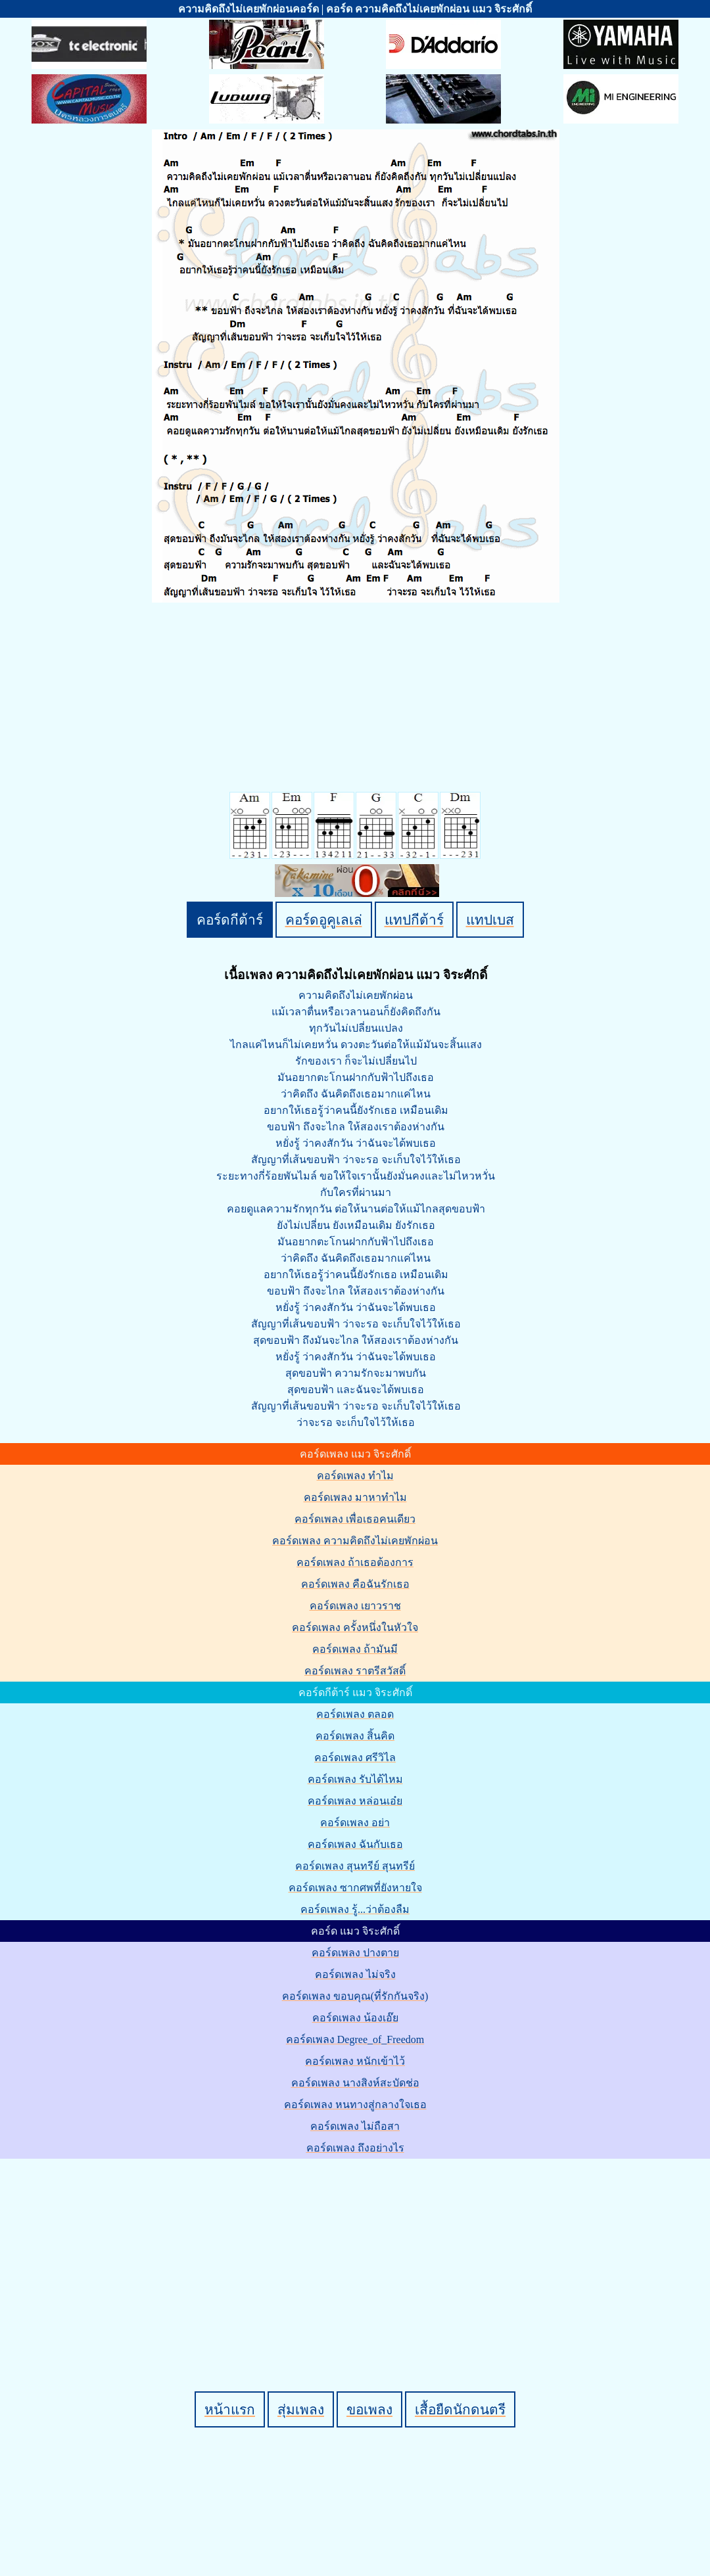 The width and height of the screenshot is (710, 2576). I want to click on คอร์ดเพลง ครั้งหนึ่งในหัวใจ, so click(355, 1627).